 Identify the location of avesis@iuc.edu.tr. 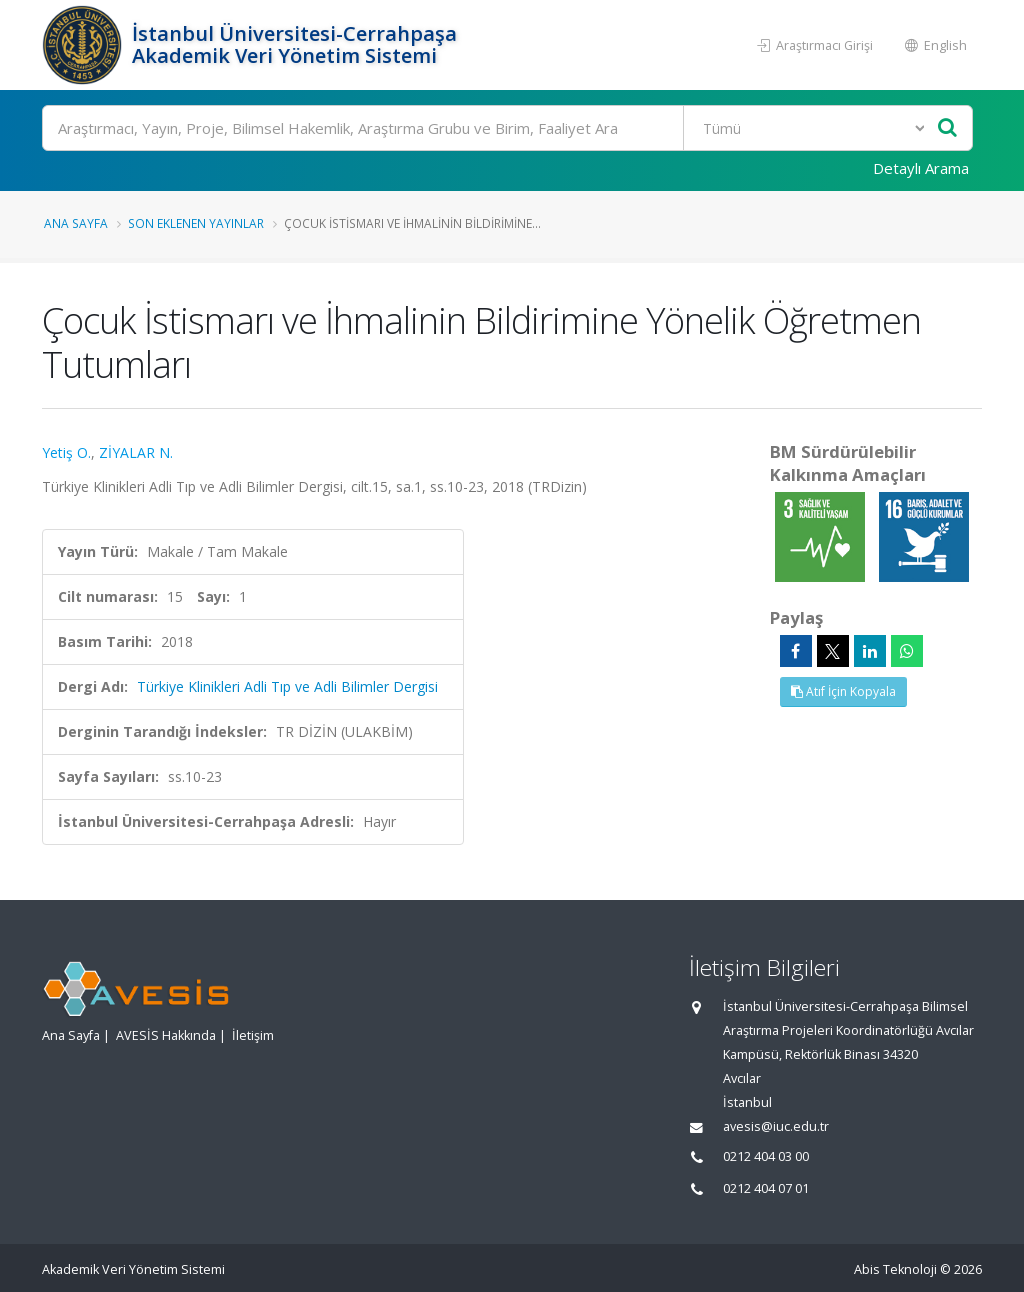
(776, 1126).